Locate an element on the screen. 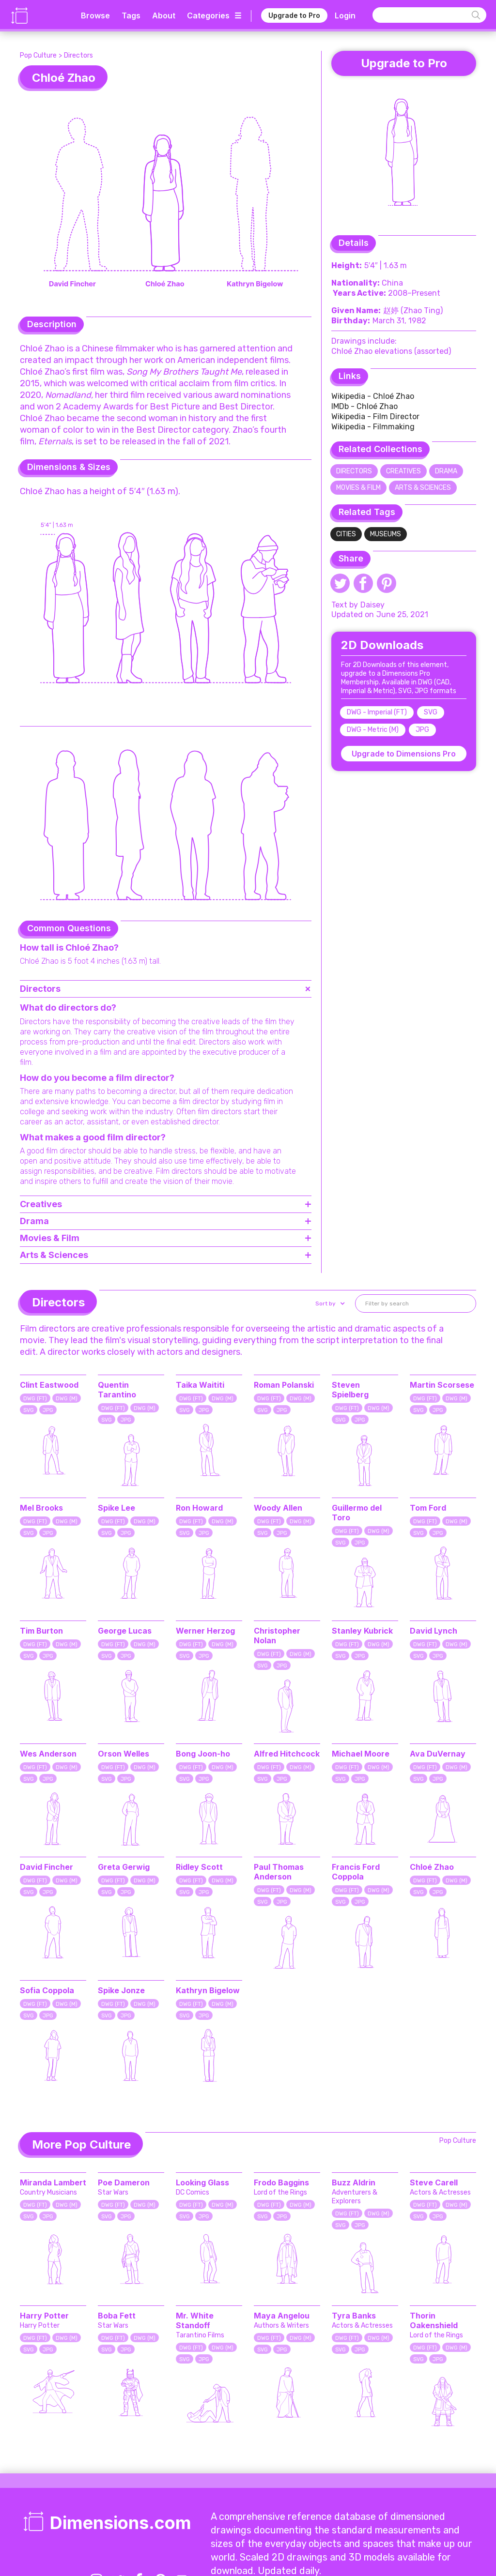 This screenshot has width=496, height=2576. Wikipedia - Film Director is located at coordinates (375, 416).